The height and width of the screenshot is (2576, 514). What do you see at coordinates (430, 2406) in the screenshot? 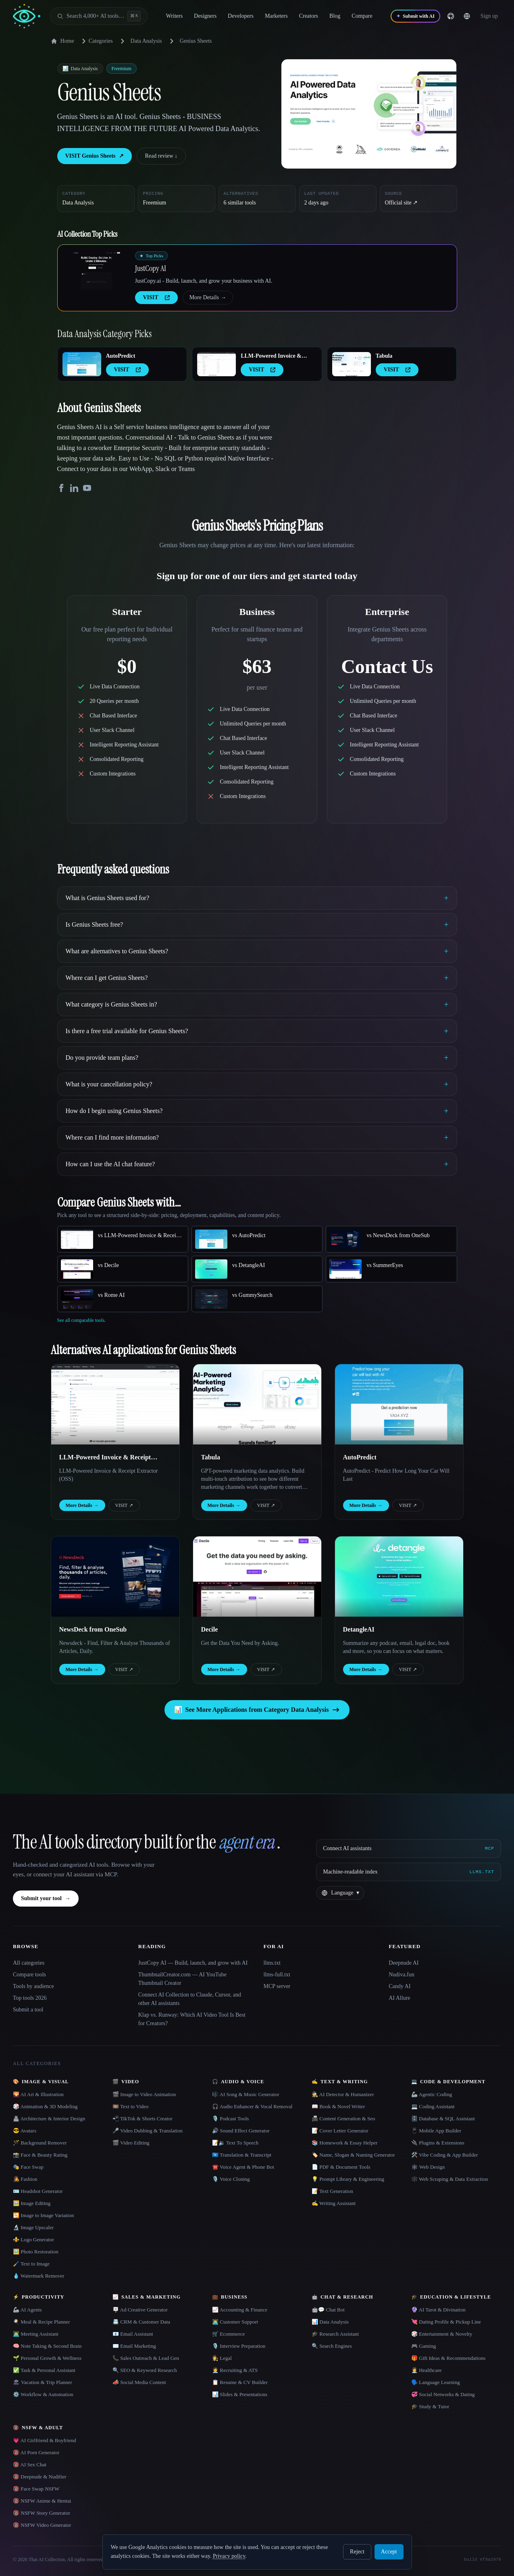
I see `🎓 Study & Tutor` at bounding box center [430, 2406].